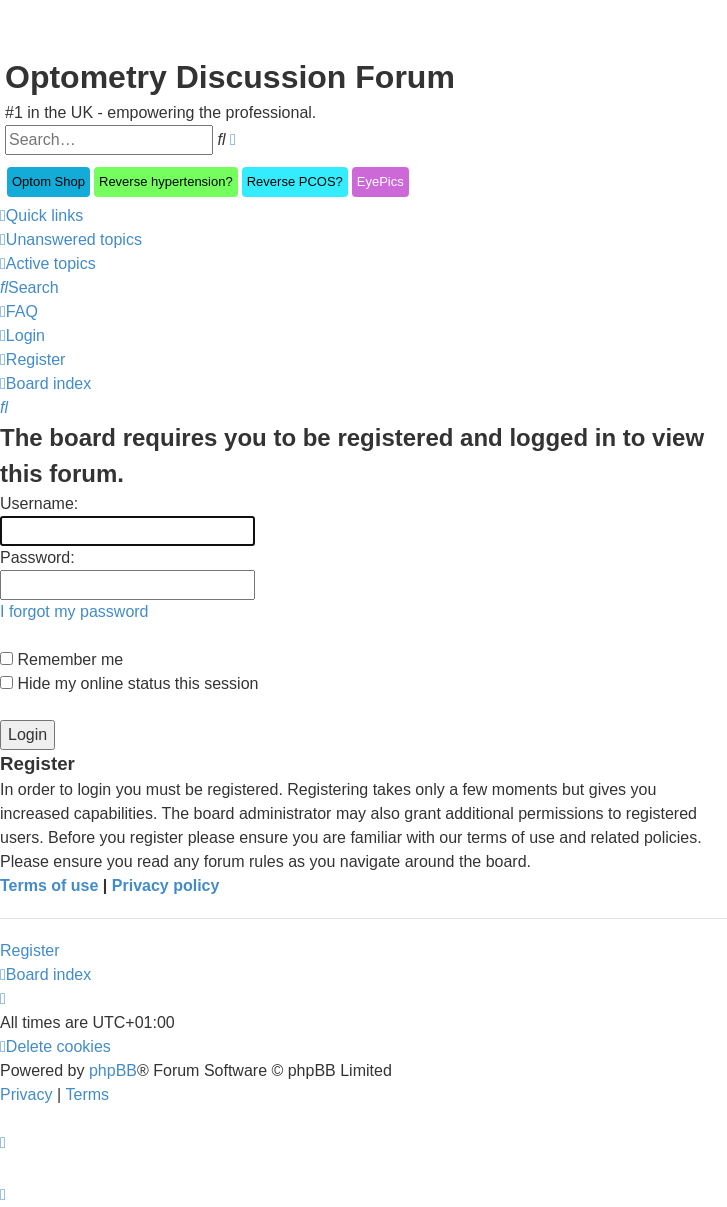 The width and height of the screenshot is (727, 1207). What do you see at coordinates (30, 950) in the screenshot?
I see `Register` at bounding box center [30, 950].